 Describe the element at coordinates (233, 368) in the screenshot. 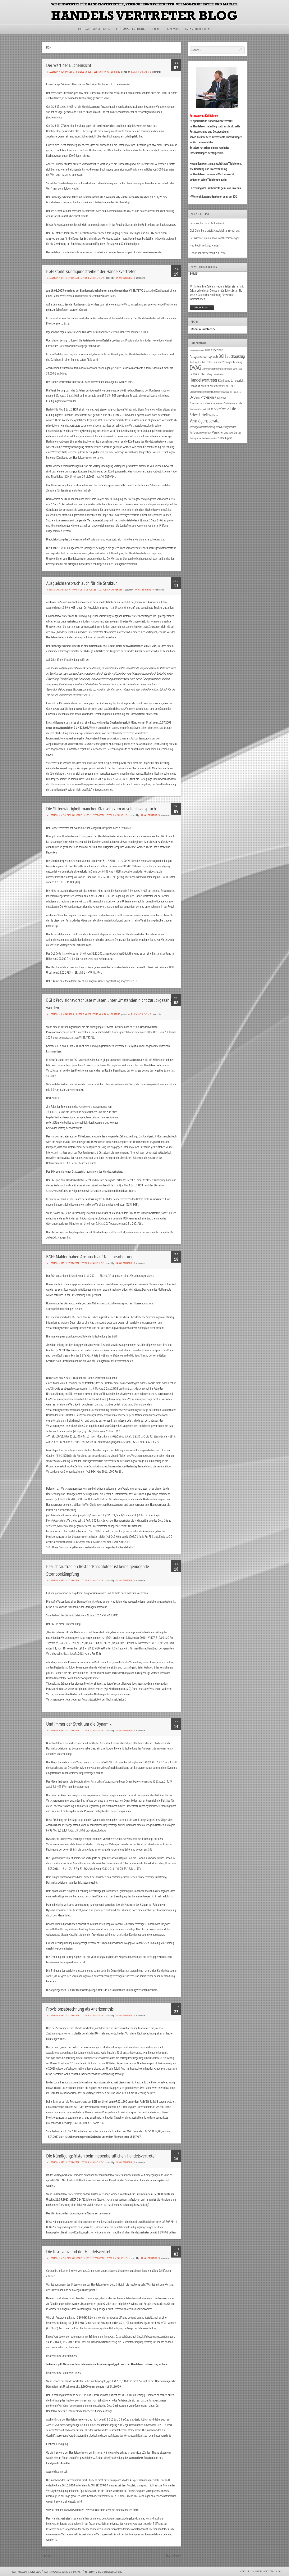

I see `fristlose Kündigung [fristlose Kündigung (25 Einträge)]` at that location.